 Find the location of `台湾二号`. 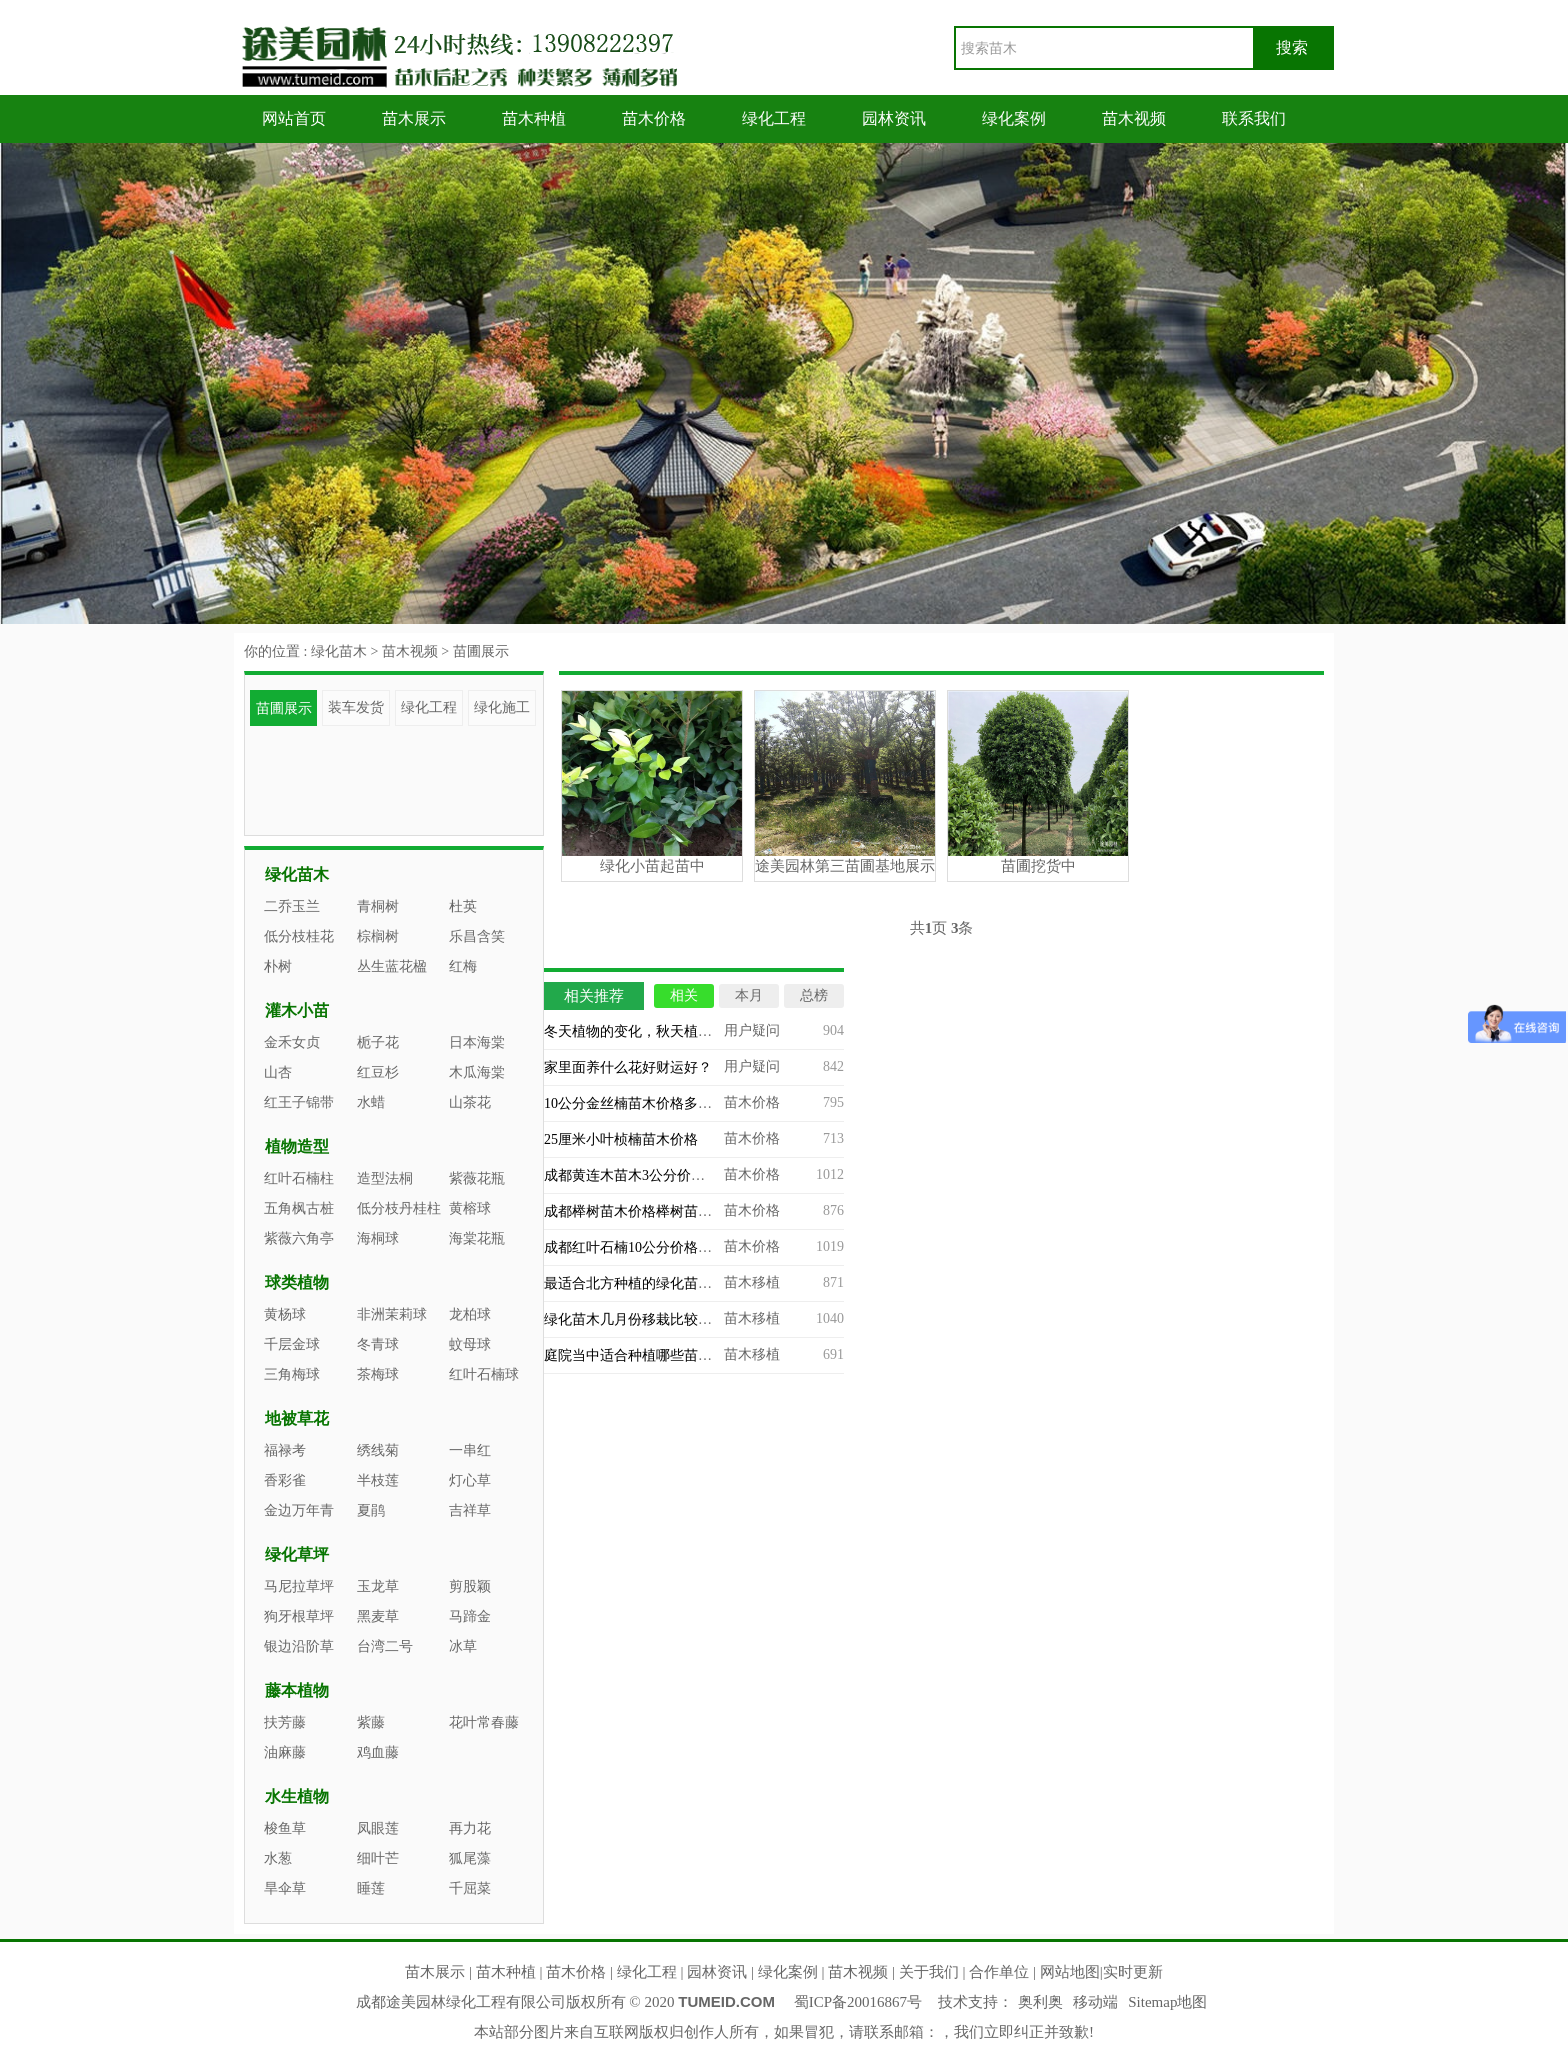

台湾二号 is located at coordinates (385, 1646).